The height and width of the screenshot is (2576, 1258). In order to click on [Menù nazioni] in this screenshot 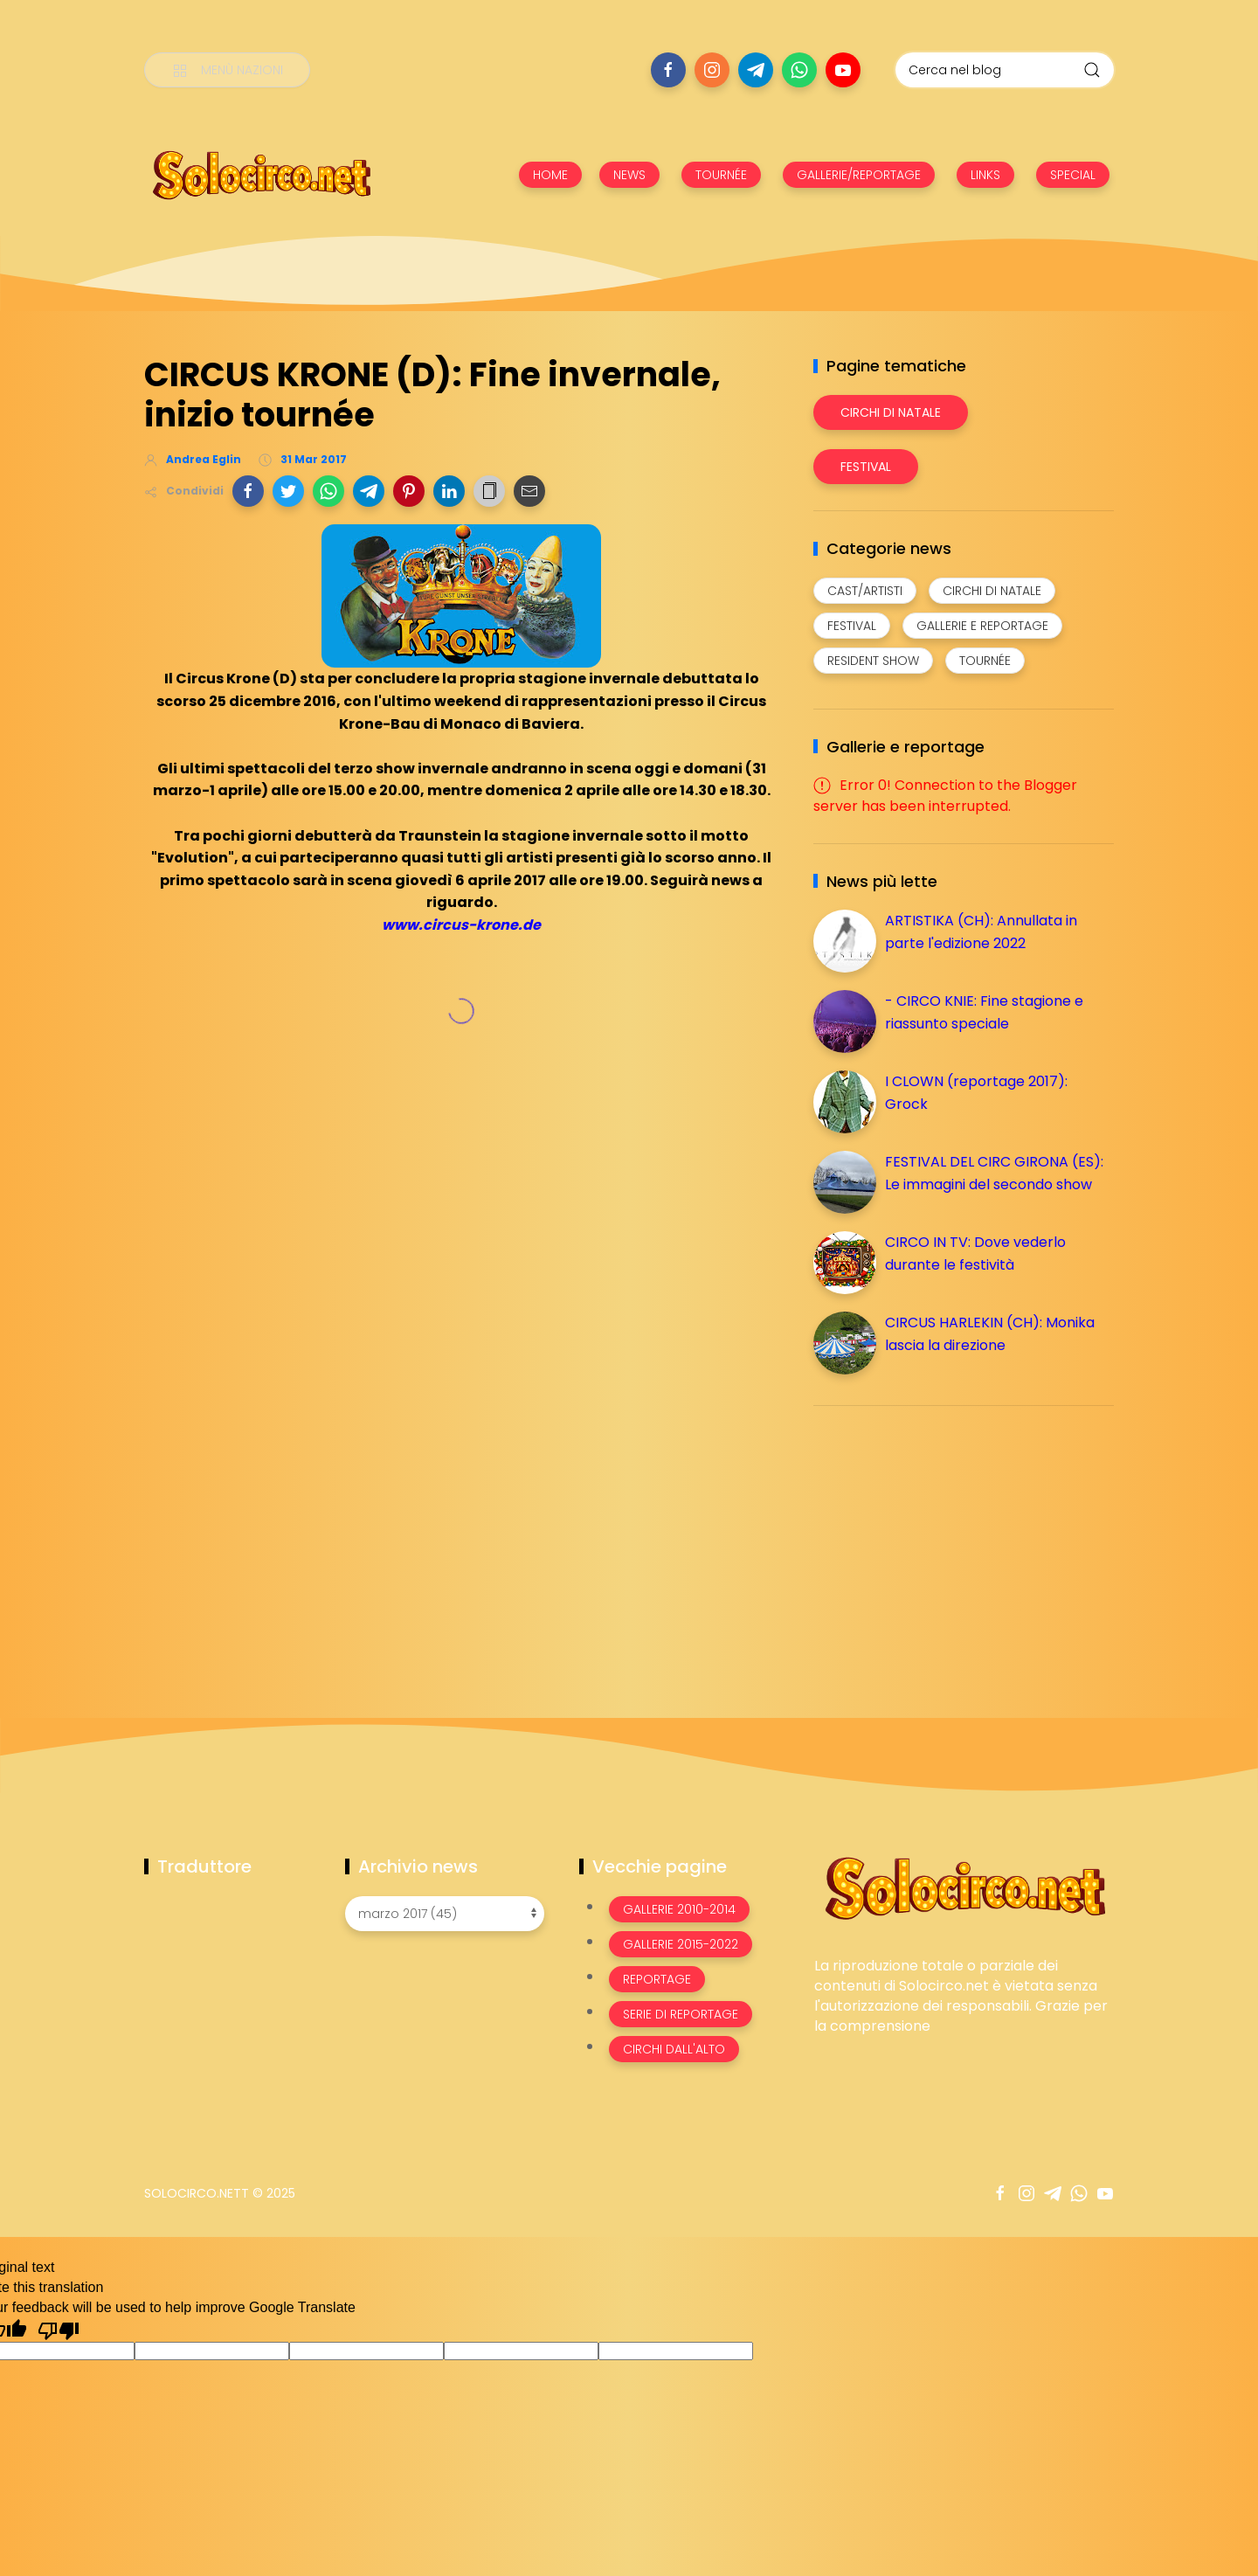, I will do `click(227, 69)`.